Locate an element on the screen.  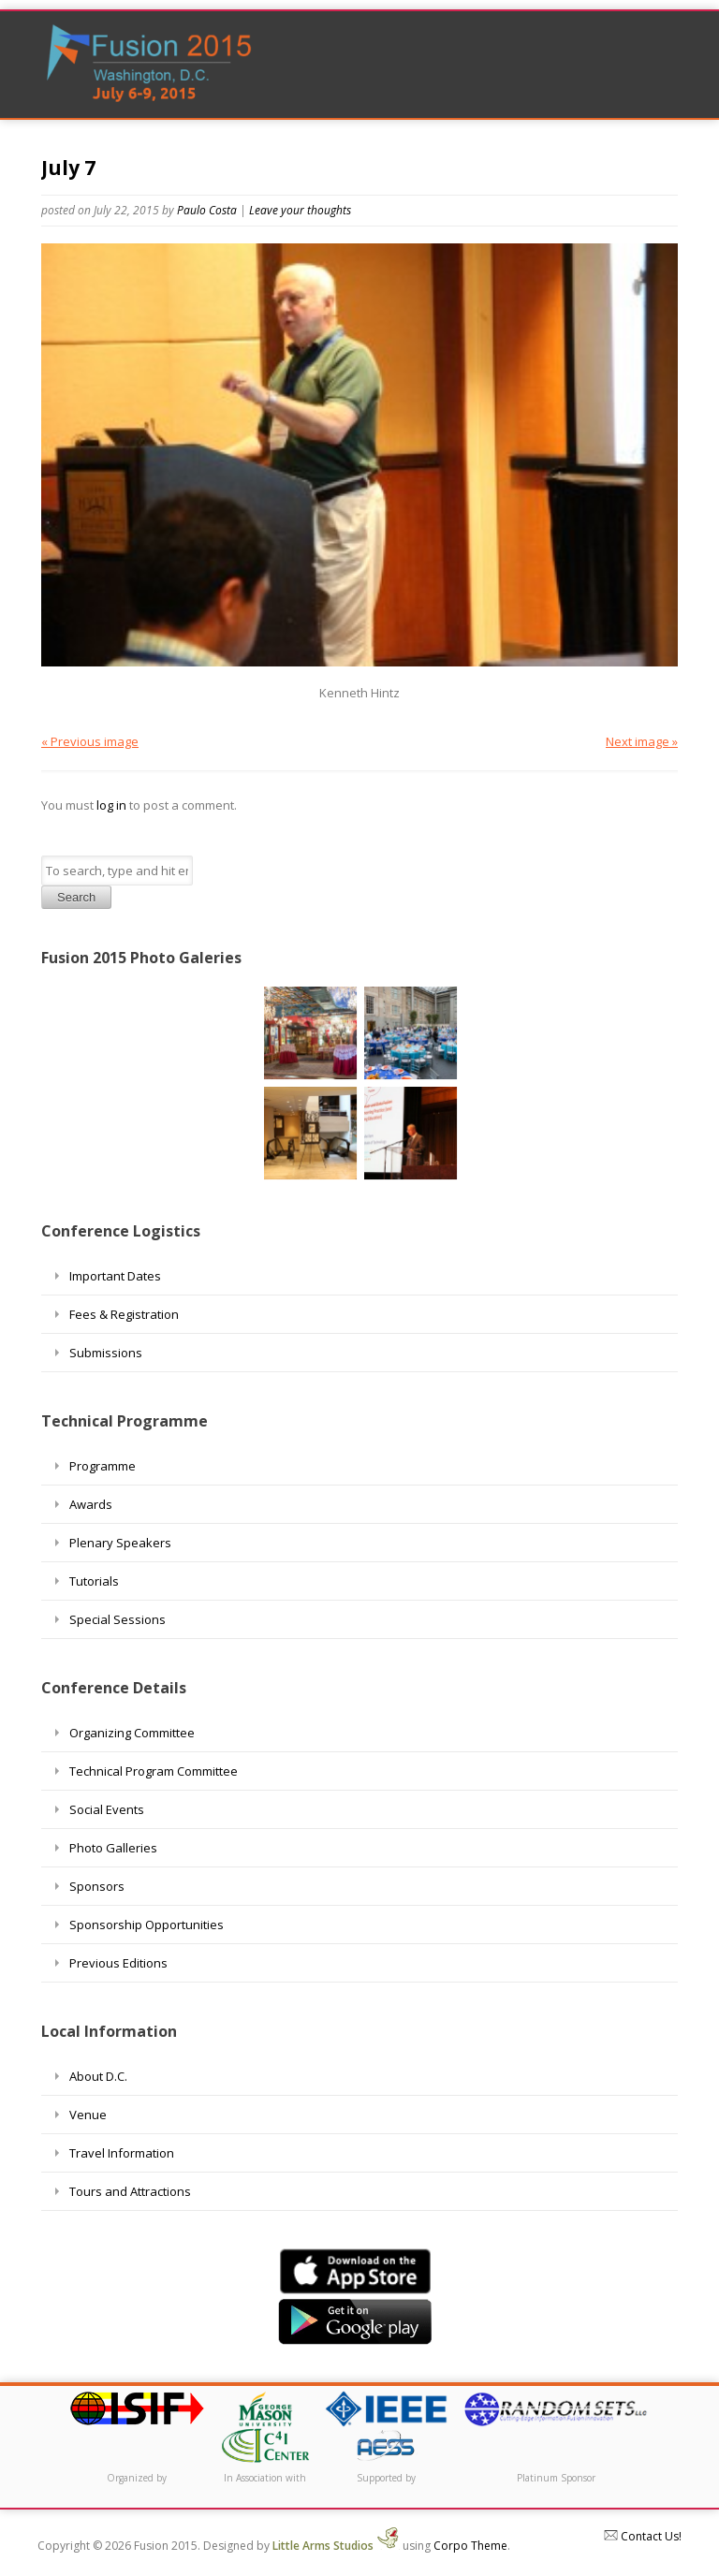
log in is located at coordinates (111, 805).